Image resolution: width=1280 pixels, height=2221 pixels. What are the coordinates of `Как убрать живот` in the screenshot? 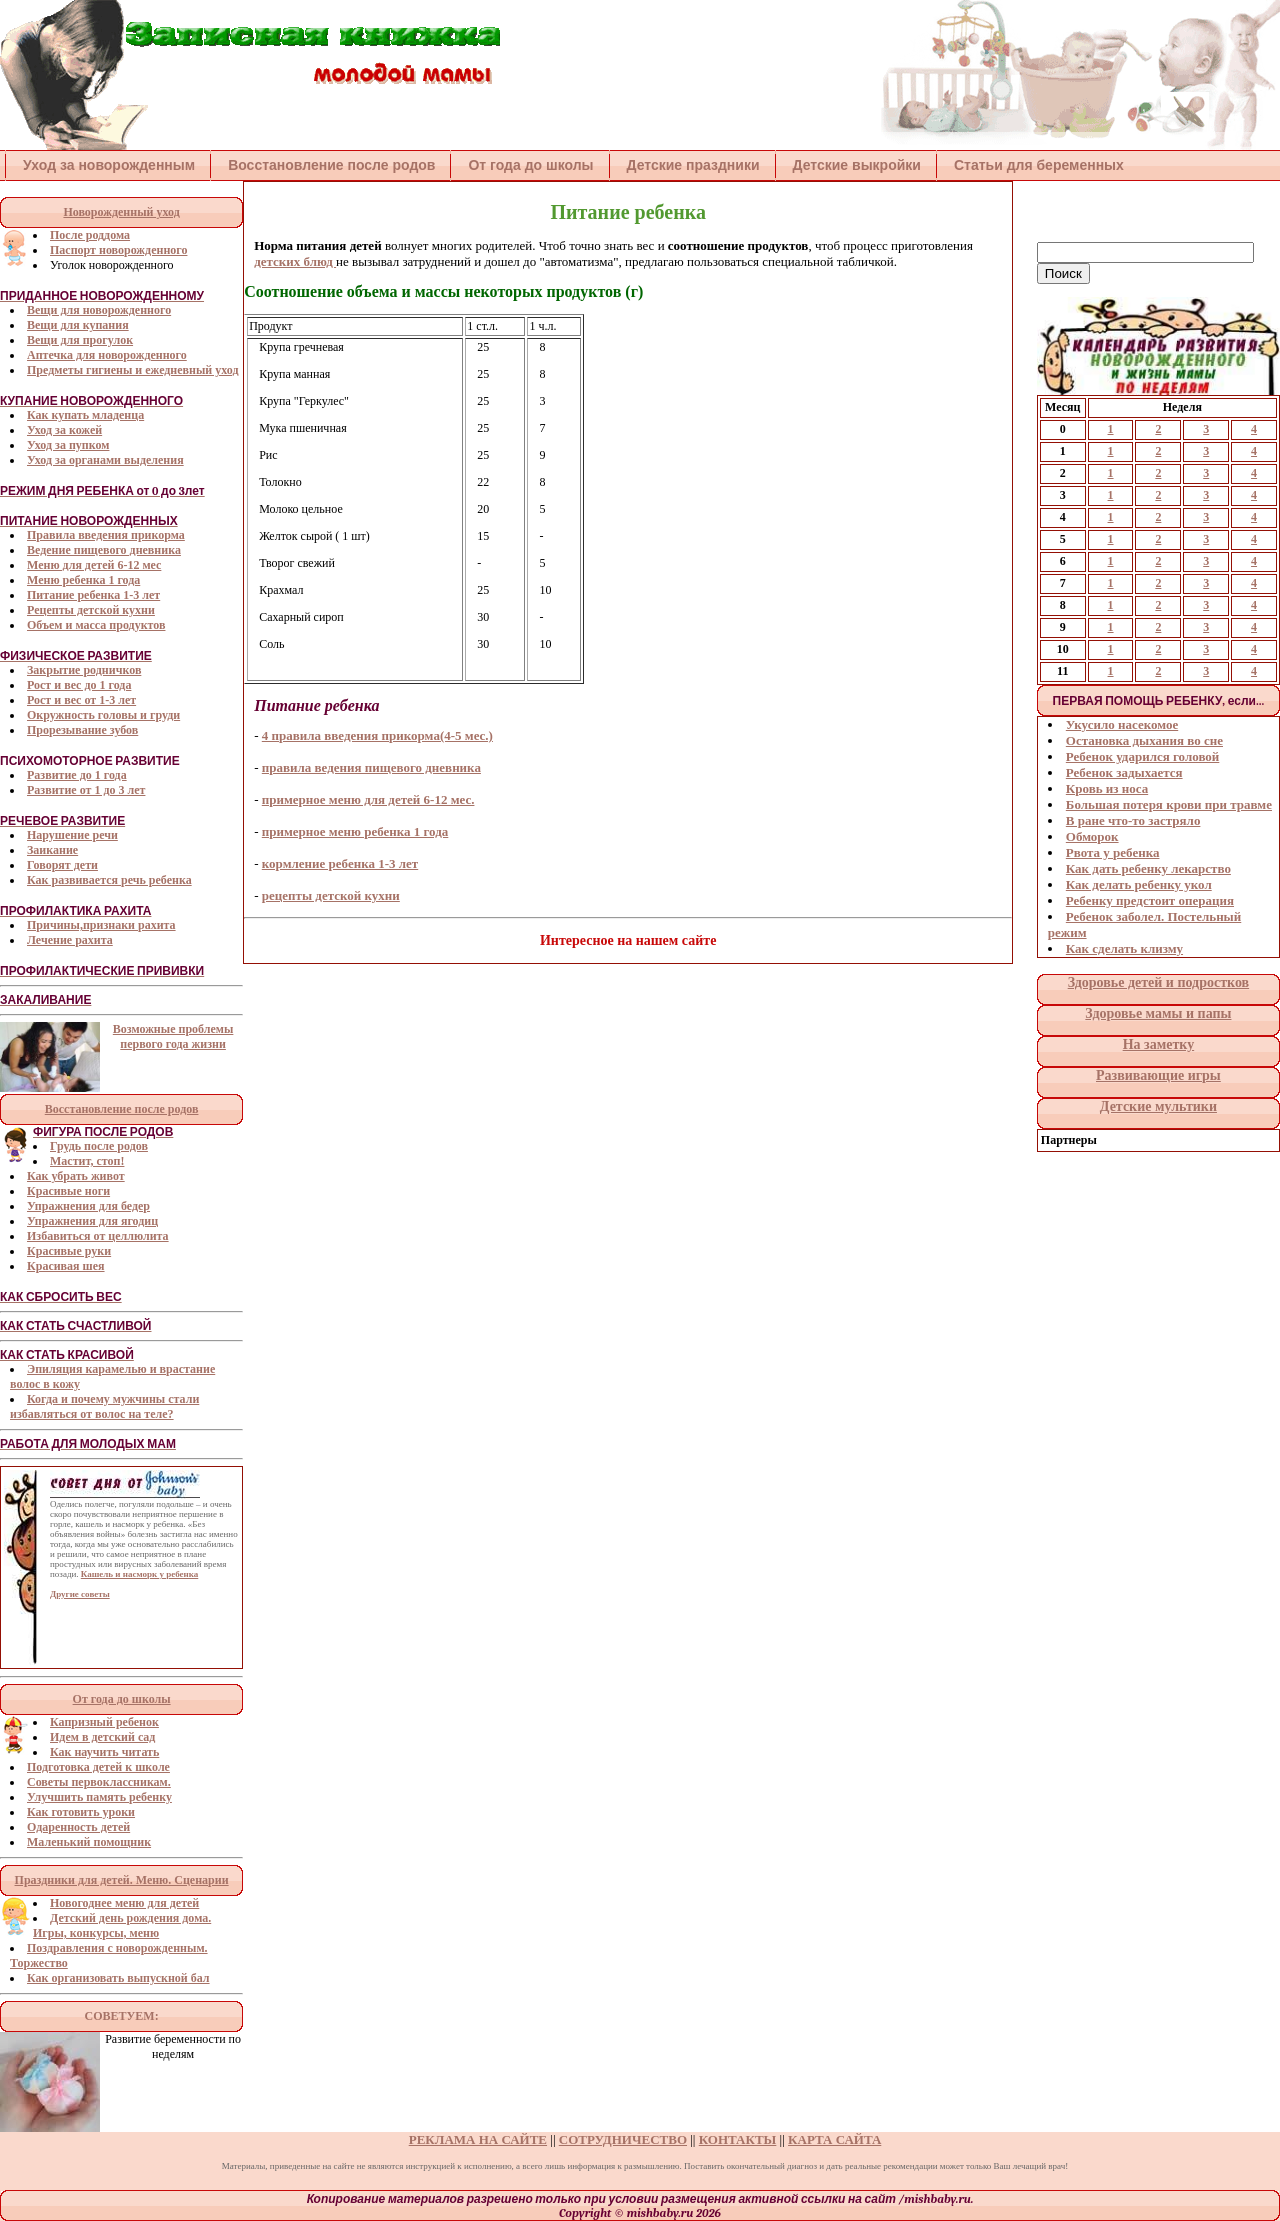 It's located at (76, 1176).